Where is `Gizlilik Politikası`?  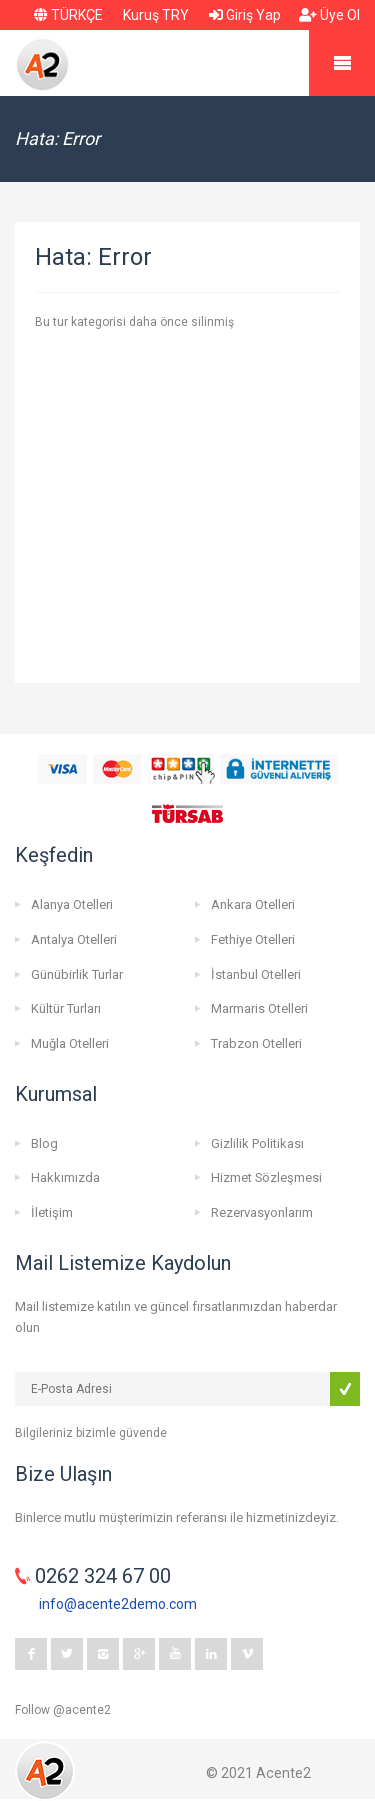
Gizlilik Politikası is located at coordinates (257, 1143).